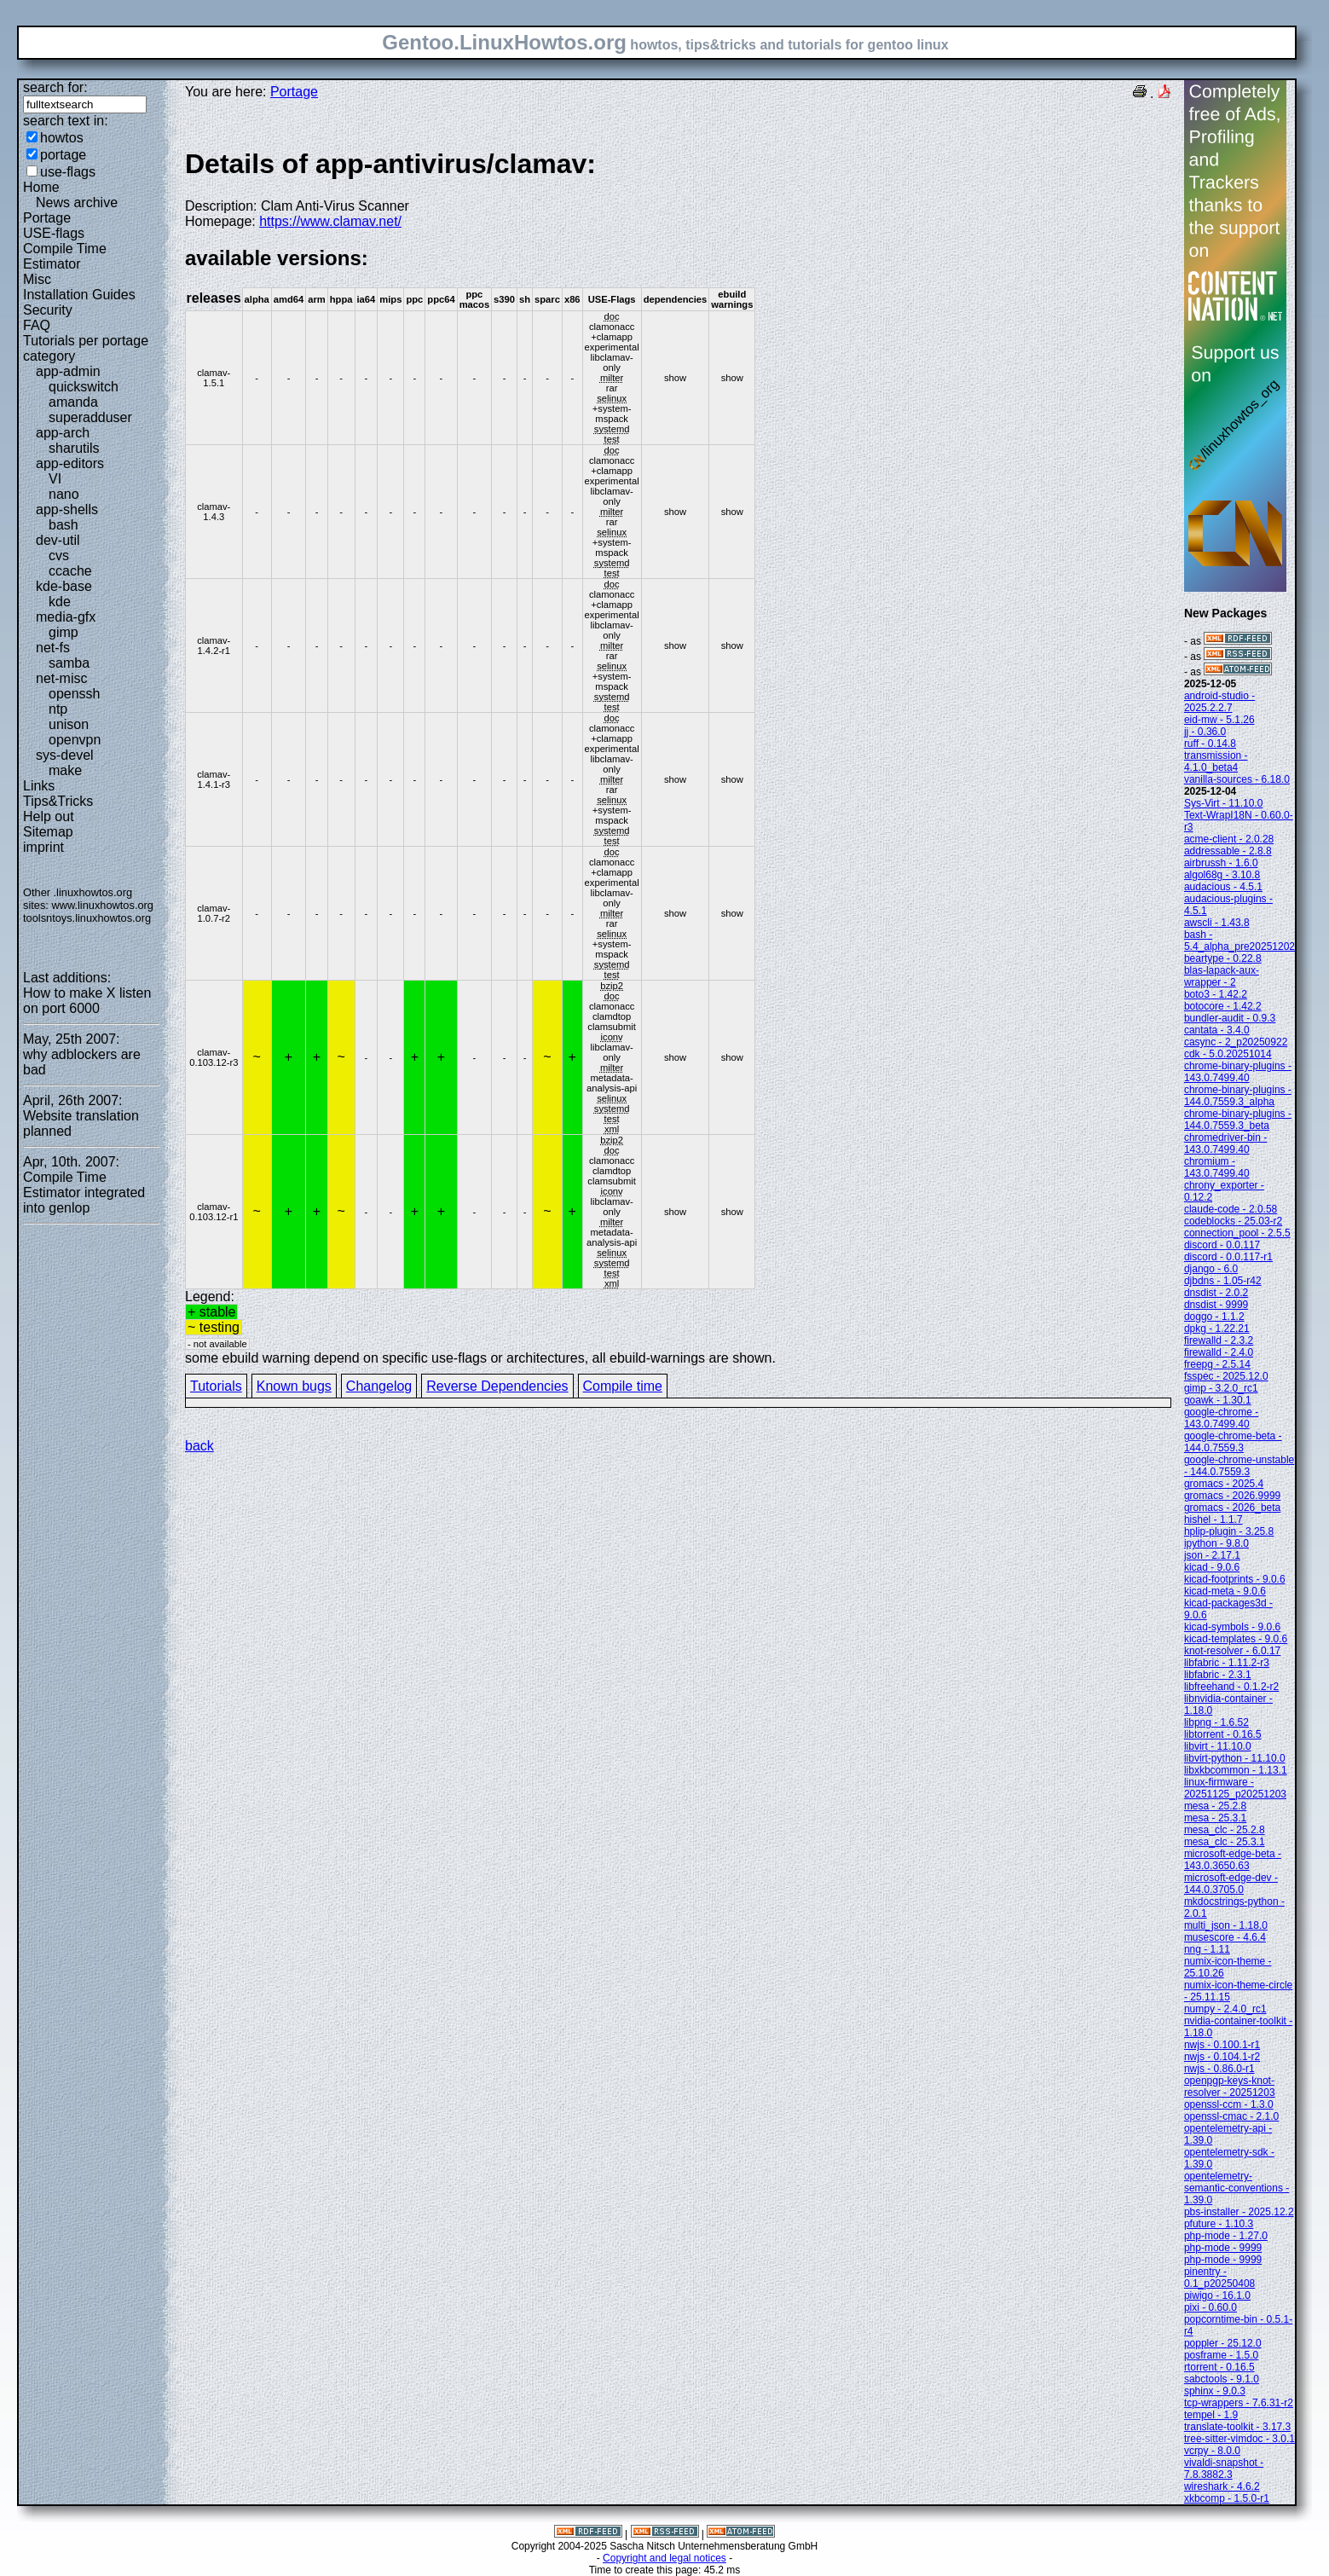 This screenshot has width=1329, height=2576. What do you see at coordinates (1221, 1418) in the screenshot?
I see `google-chrome - 143.0.7499.40` at bounding box center [1221, 1418].